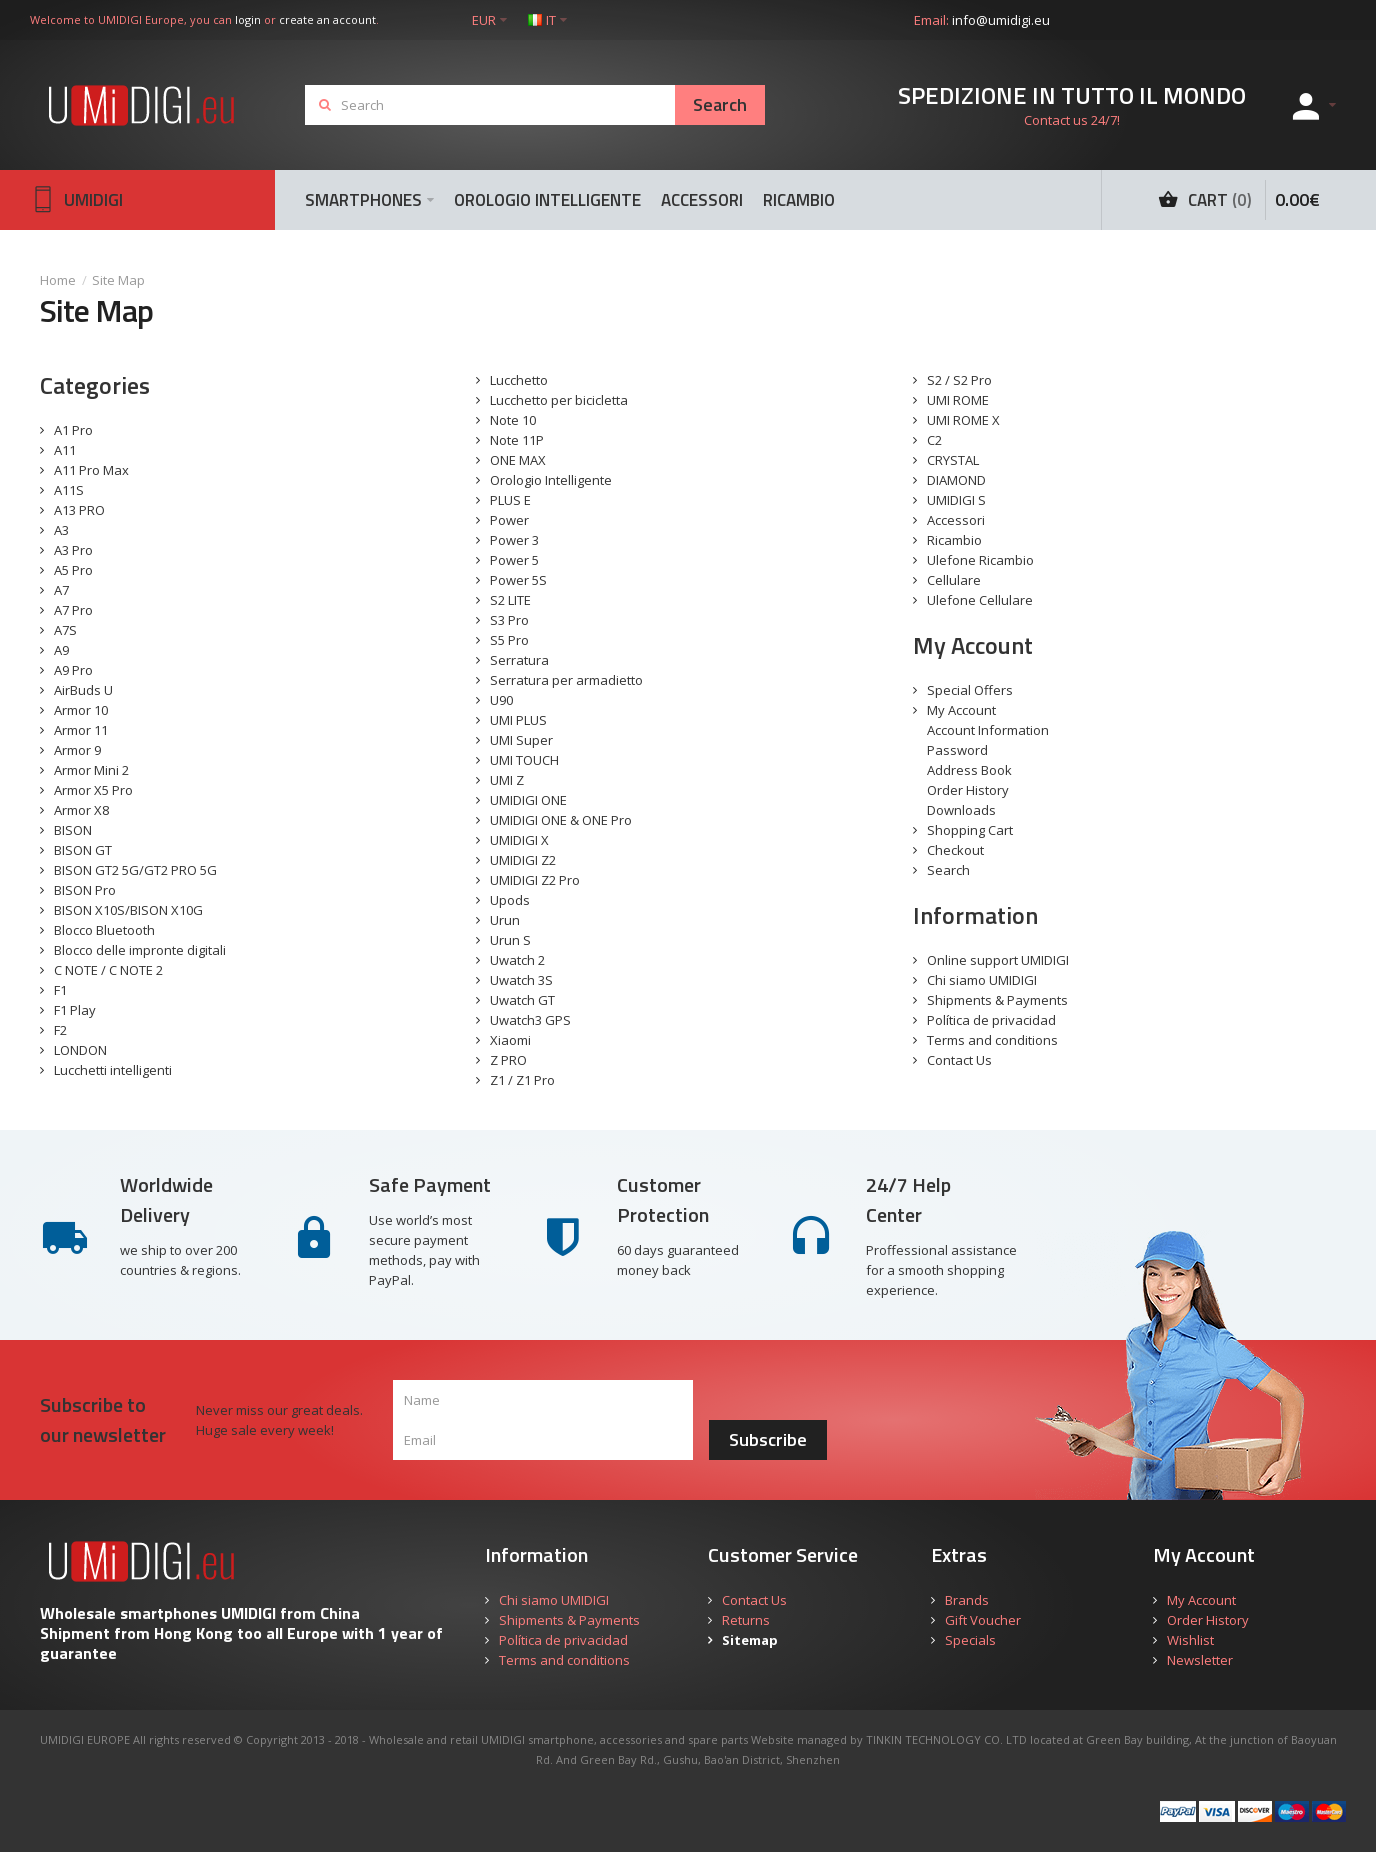  Describe the element at coordinates (91, 470) in the screenshot. I see `A11 Pro Max` at that location.